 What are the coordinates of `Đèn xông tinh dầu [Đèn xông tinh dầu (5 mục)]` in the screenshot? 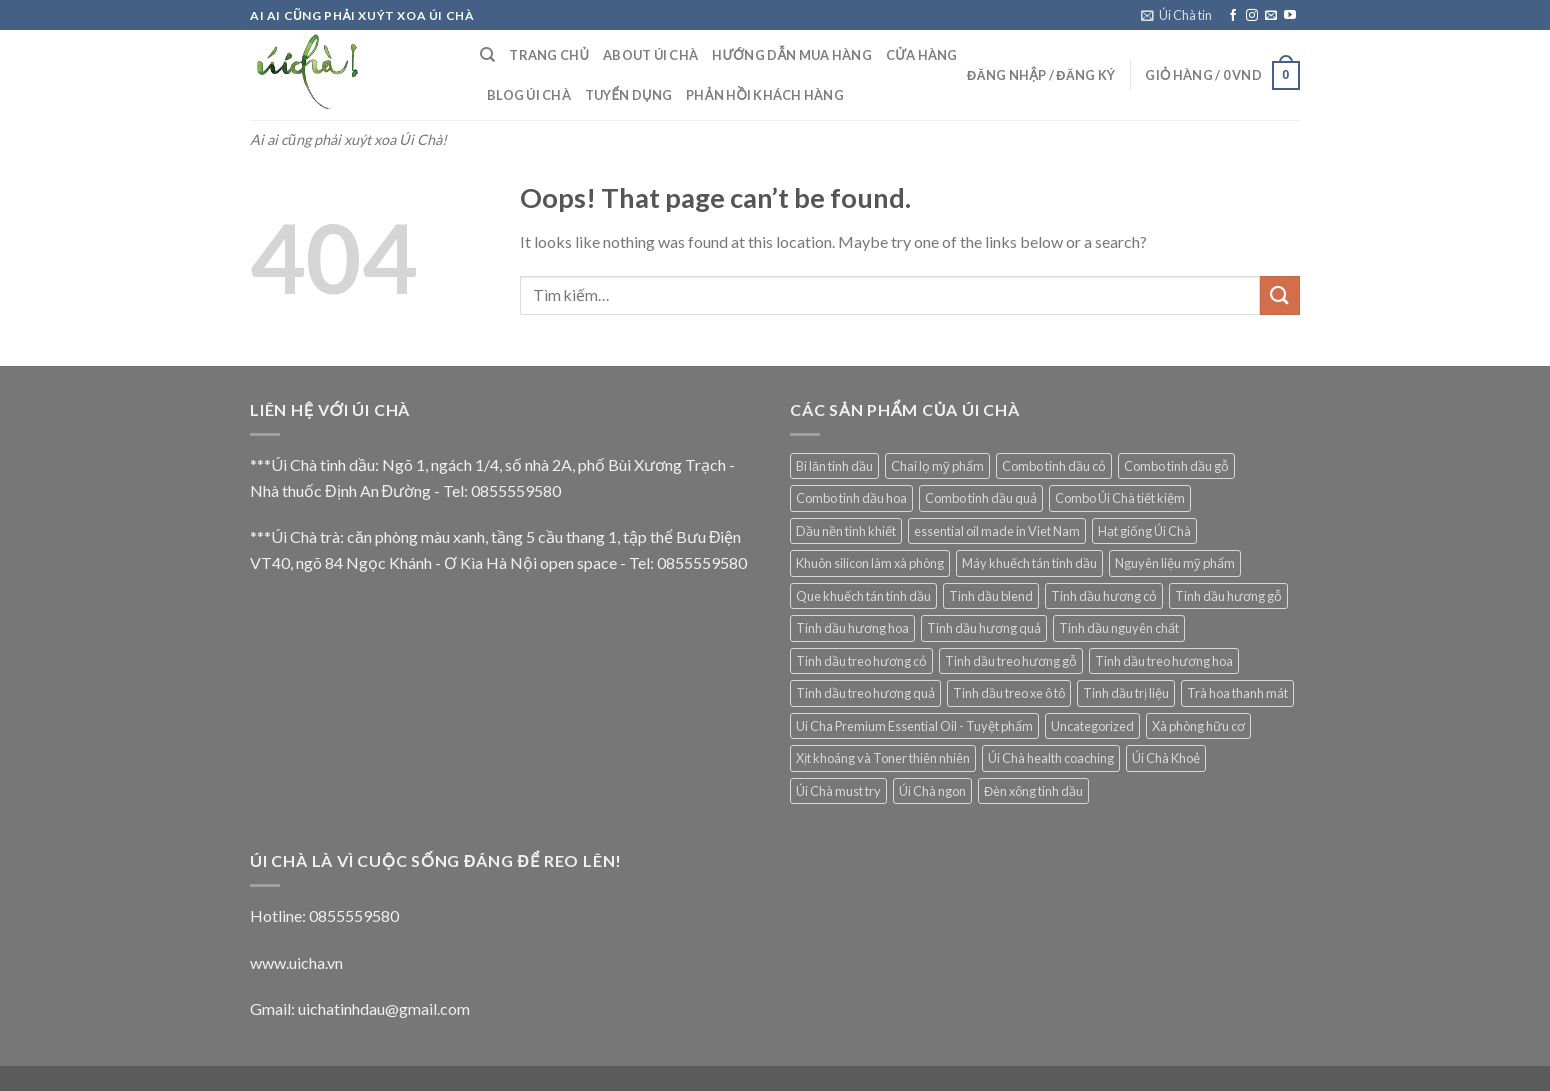 It's located at (1033, 791).